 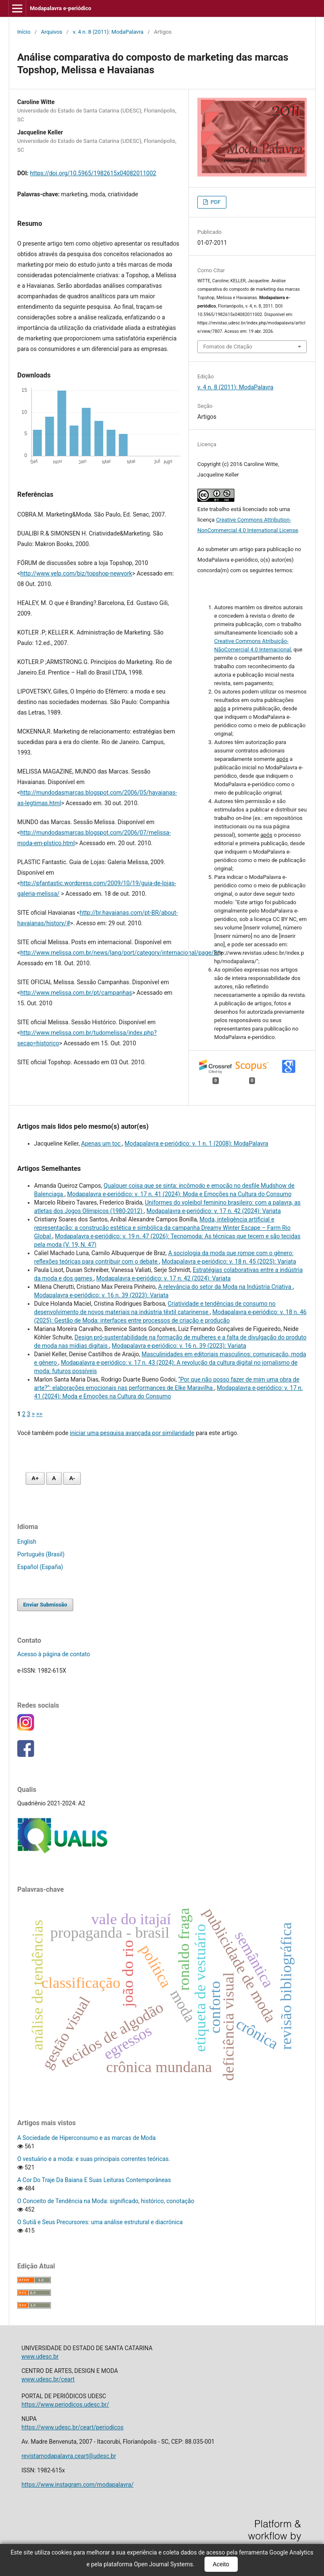 What do you see at coordinates (196, 1143) in the screenshot?
I see `Modapalavra e-periódico: v. 1 n. 1 (2008): ModaPalavra` at bounding box center [196, 1143].